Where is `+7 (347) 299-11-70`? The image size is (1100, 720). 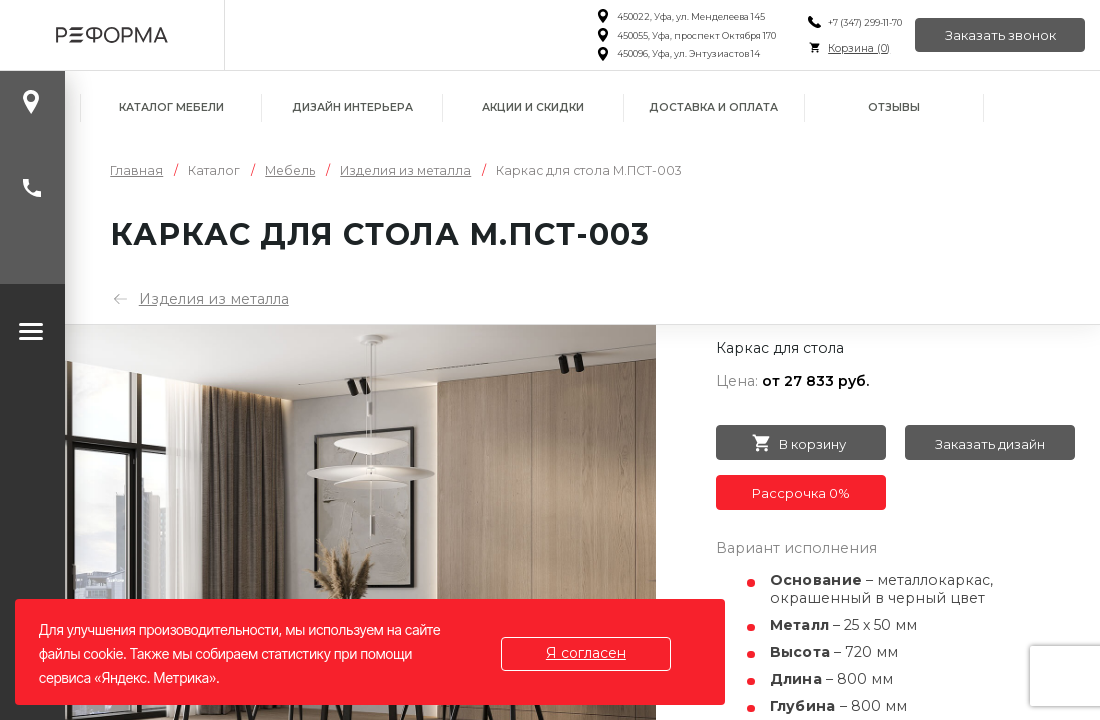 +7 (347) 299-11-70 is located at coordinates (865, 22).